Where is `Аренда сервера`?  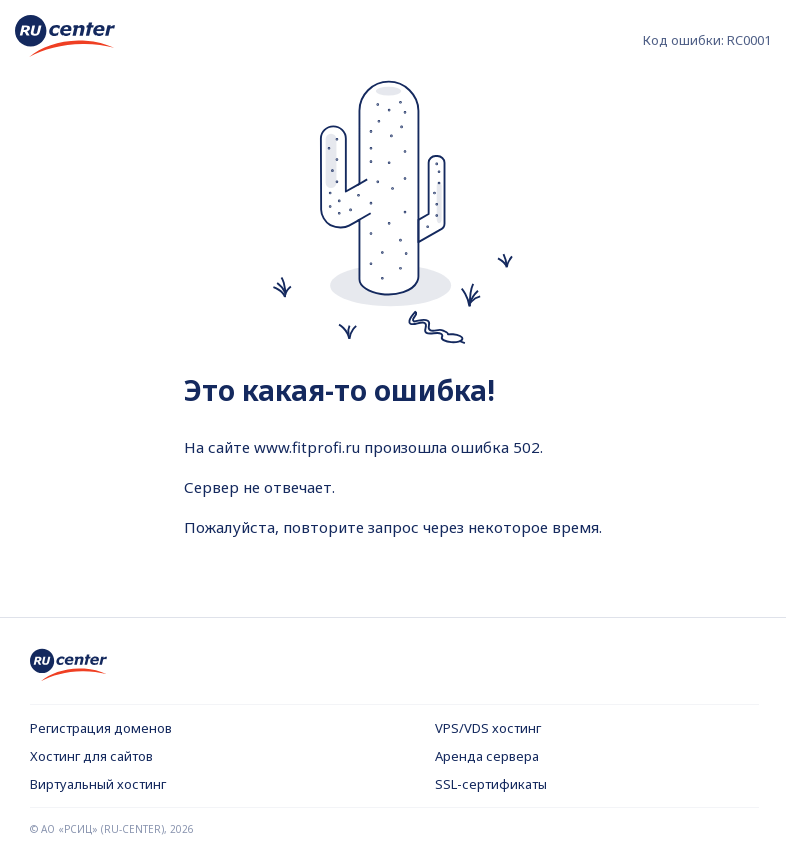 Аренда сервера is located at coordinates (487, 756).